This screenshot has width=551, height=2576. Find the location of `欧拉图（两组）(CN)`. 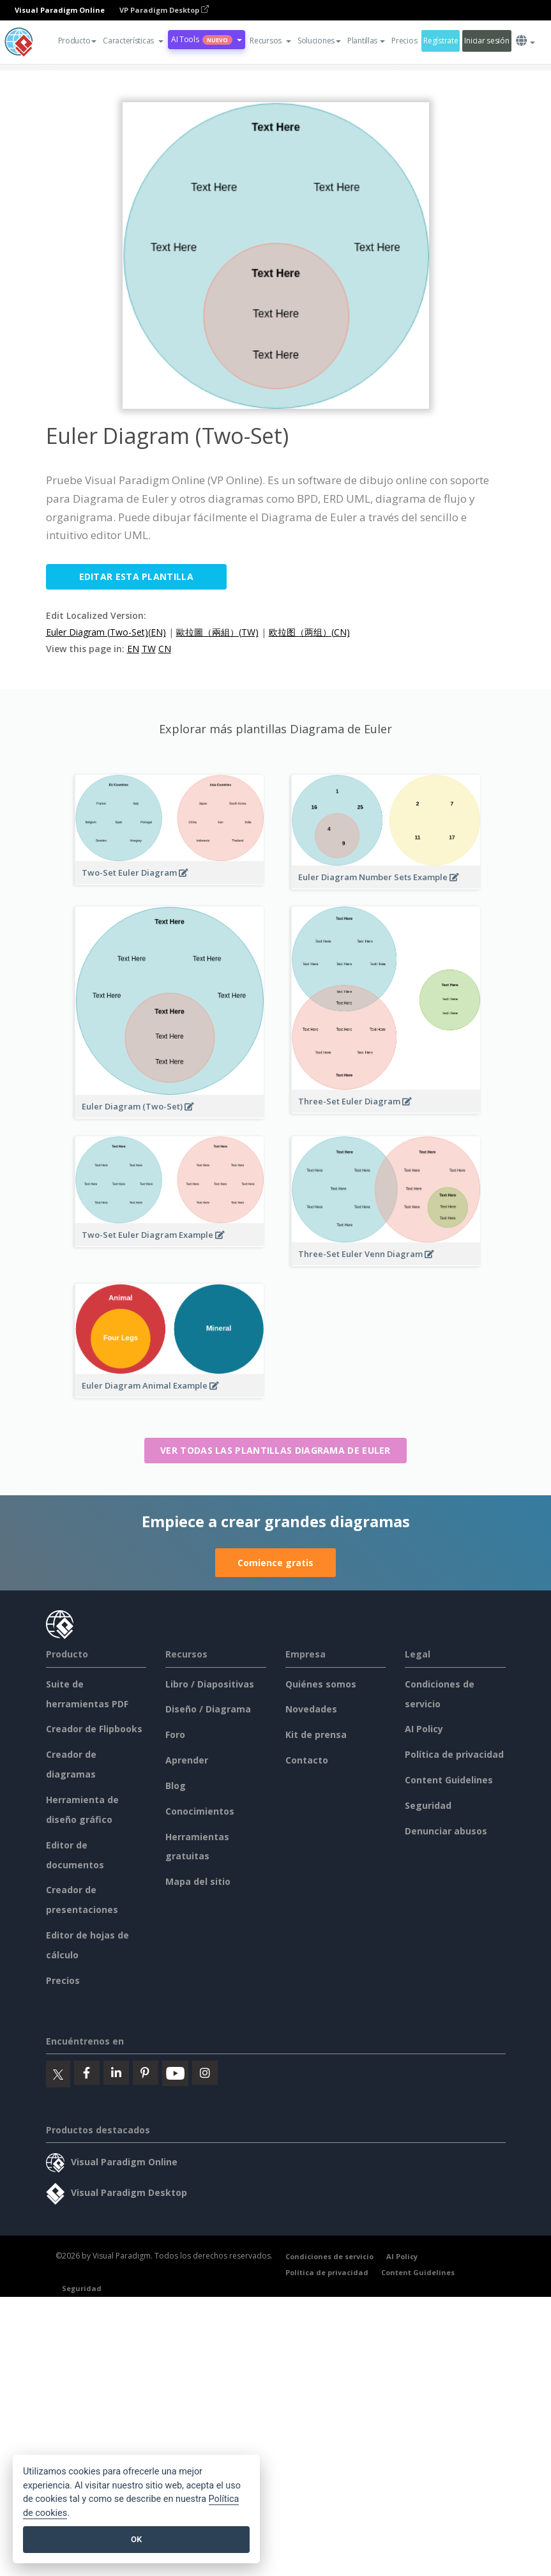

欧拉图（两组）(CN) is located at coordinates (309, 632).